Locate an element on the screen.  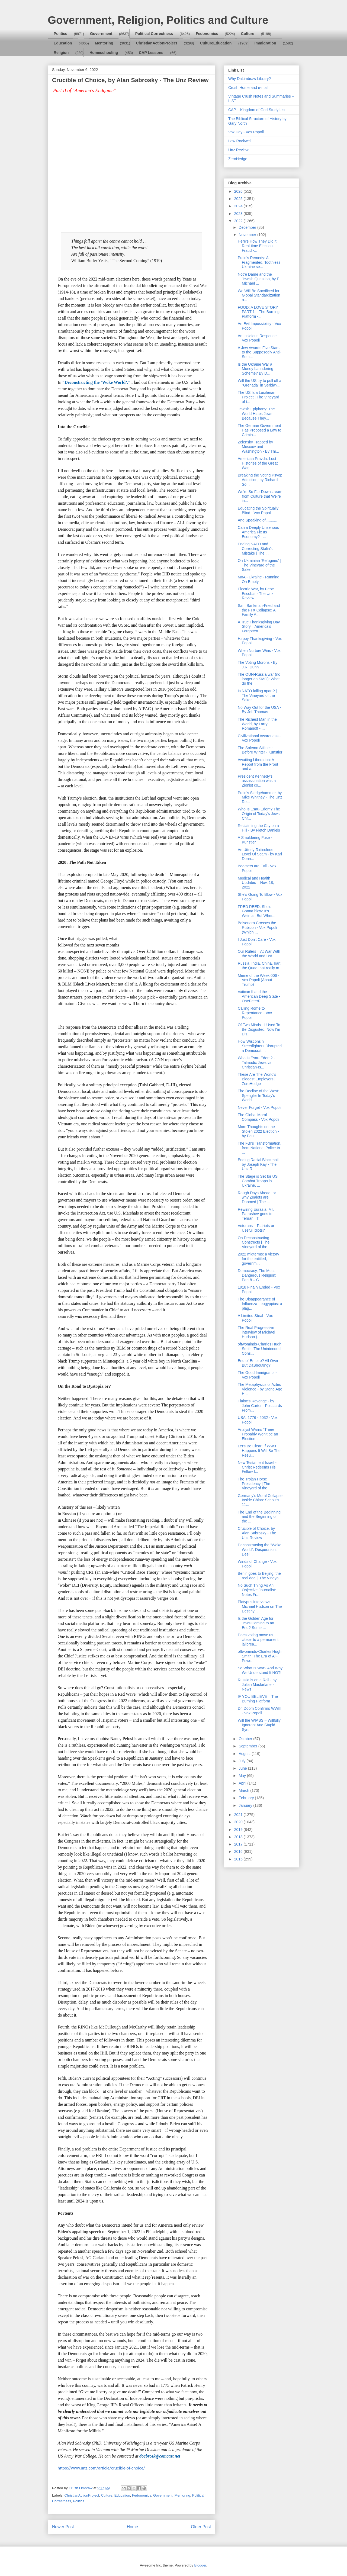
Mentoring is located at coordinates (104, 43).